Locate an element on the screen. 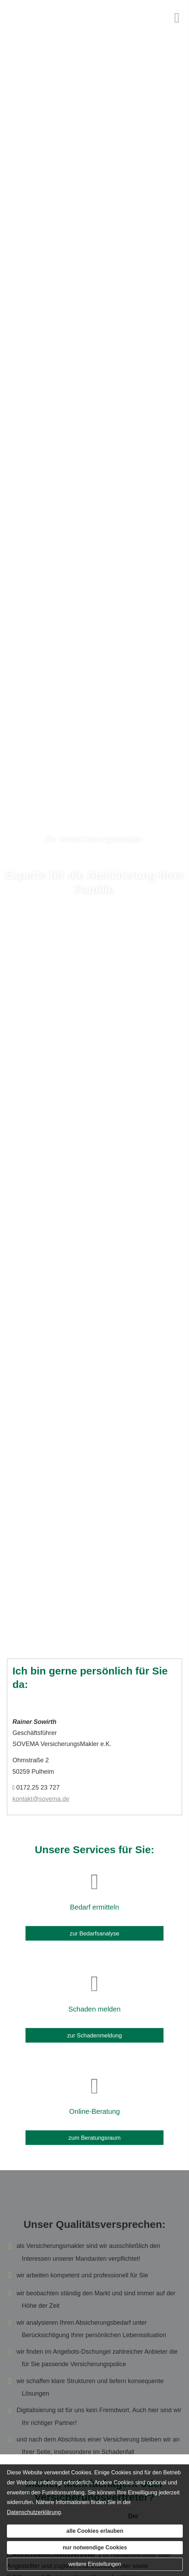 Image resolution: width=189 pixels, height=2576 pixels. kontakt@sovema.de is located at coordinates (40, 1798).